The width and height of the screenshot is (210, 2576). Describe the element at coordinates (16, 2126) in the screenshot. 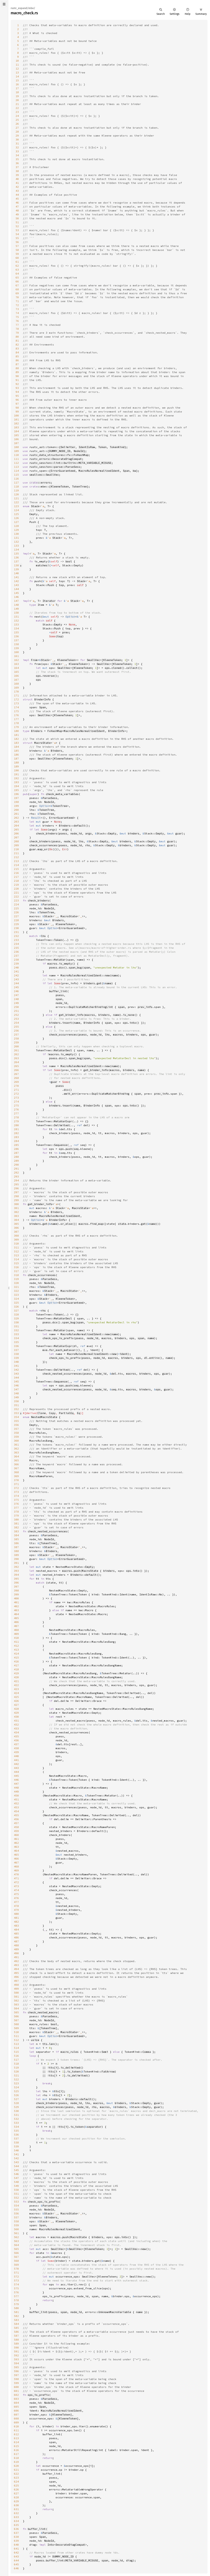

I see `534` at that location.